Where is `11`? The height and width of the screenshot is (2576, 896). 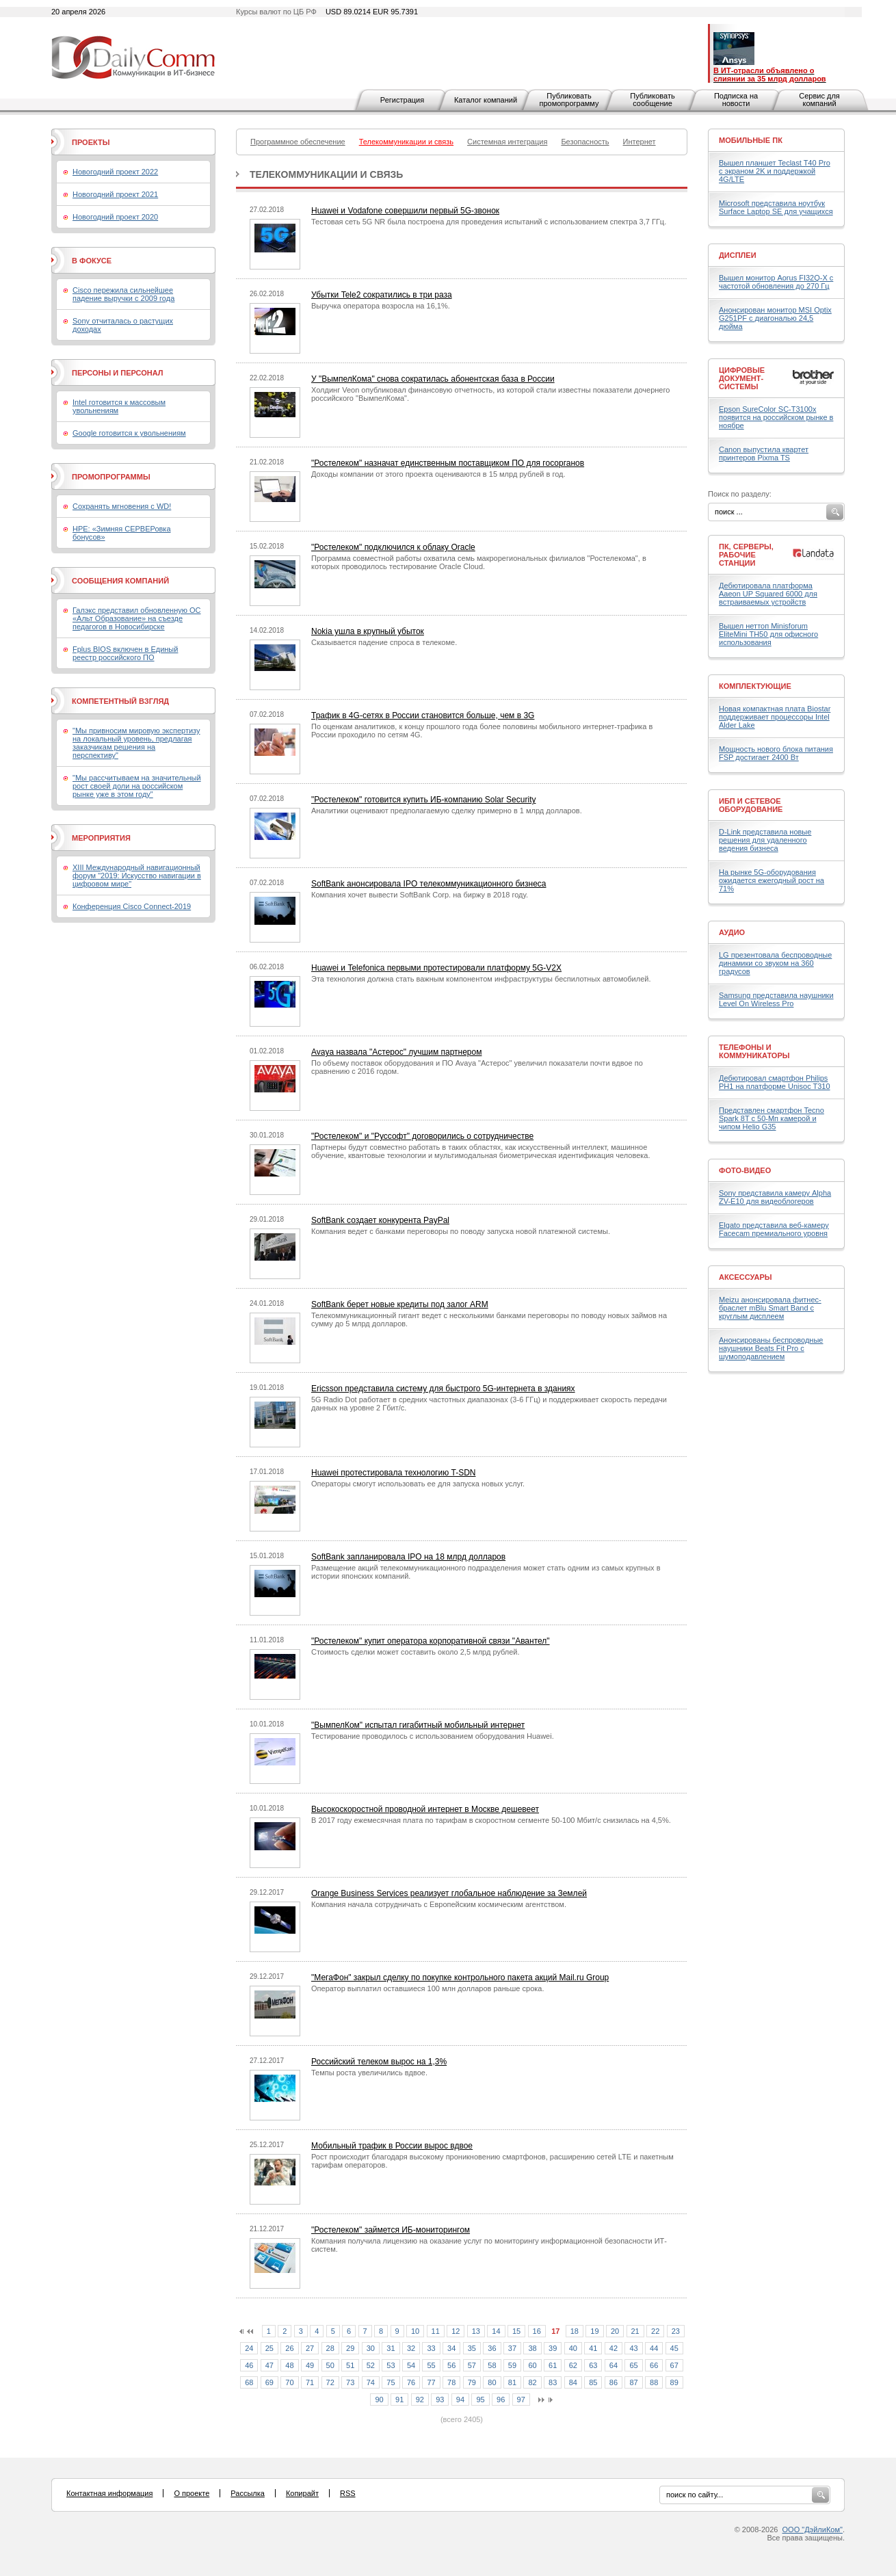 11 is located at coordinates (436, 2331).